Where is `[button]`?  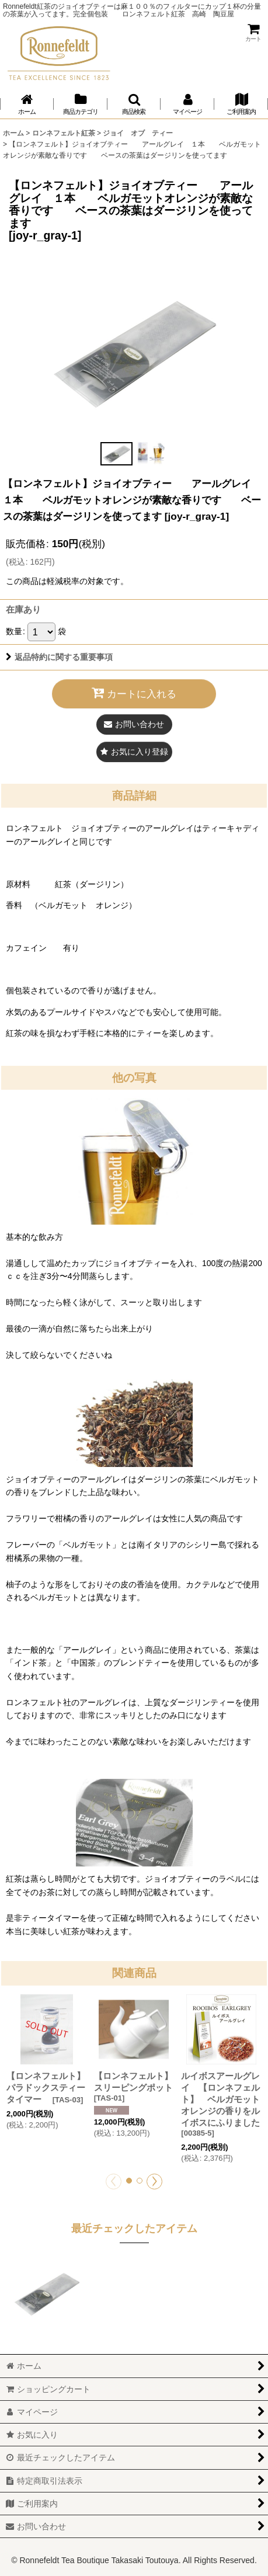 [button] is located at coordinates (134, 104).